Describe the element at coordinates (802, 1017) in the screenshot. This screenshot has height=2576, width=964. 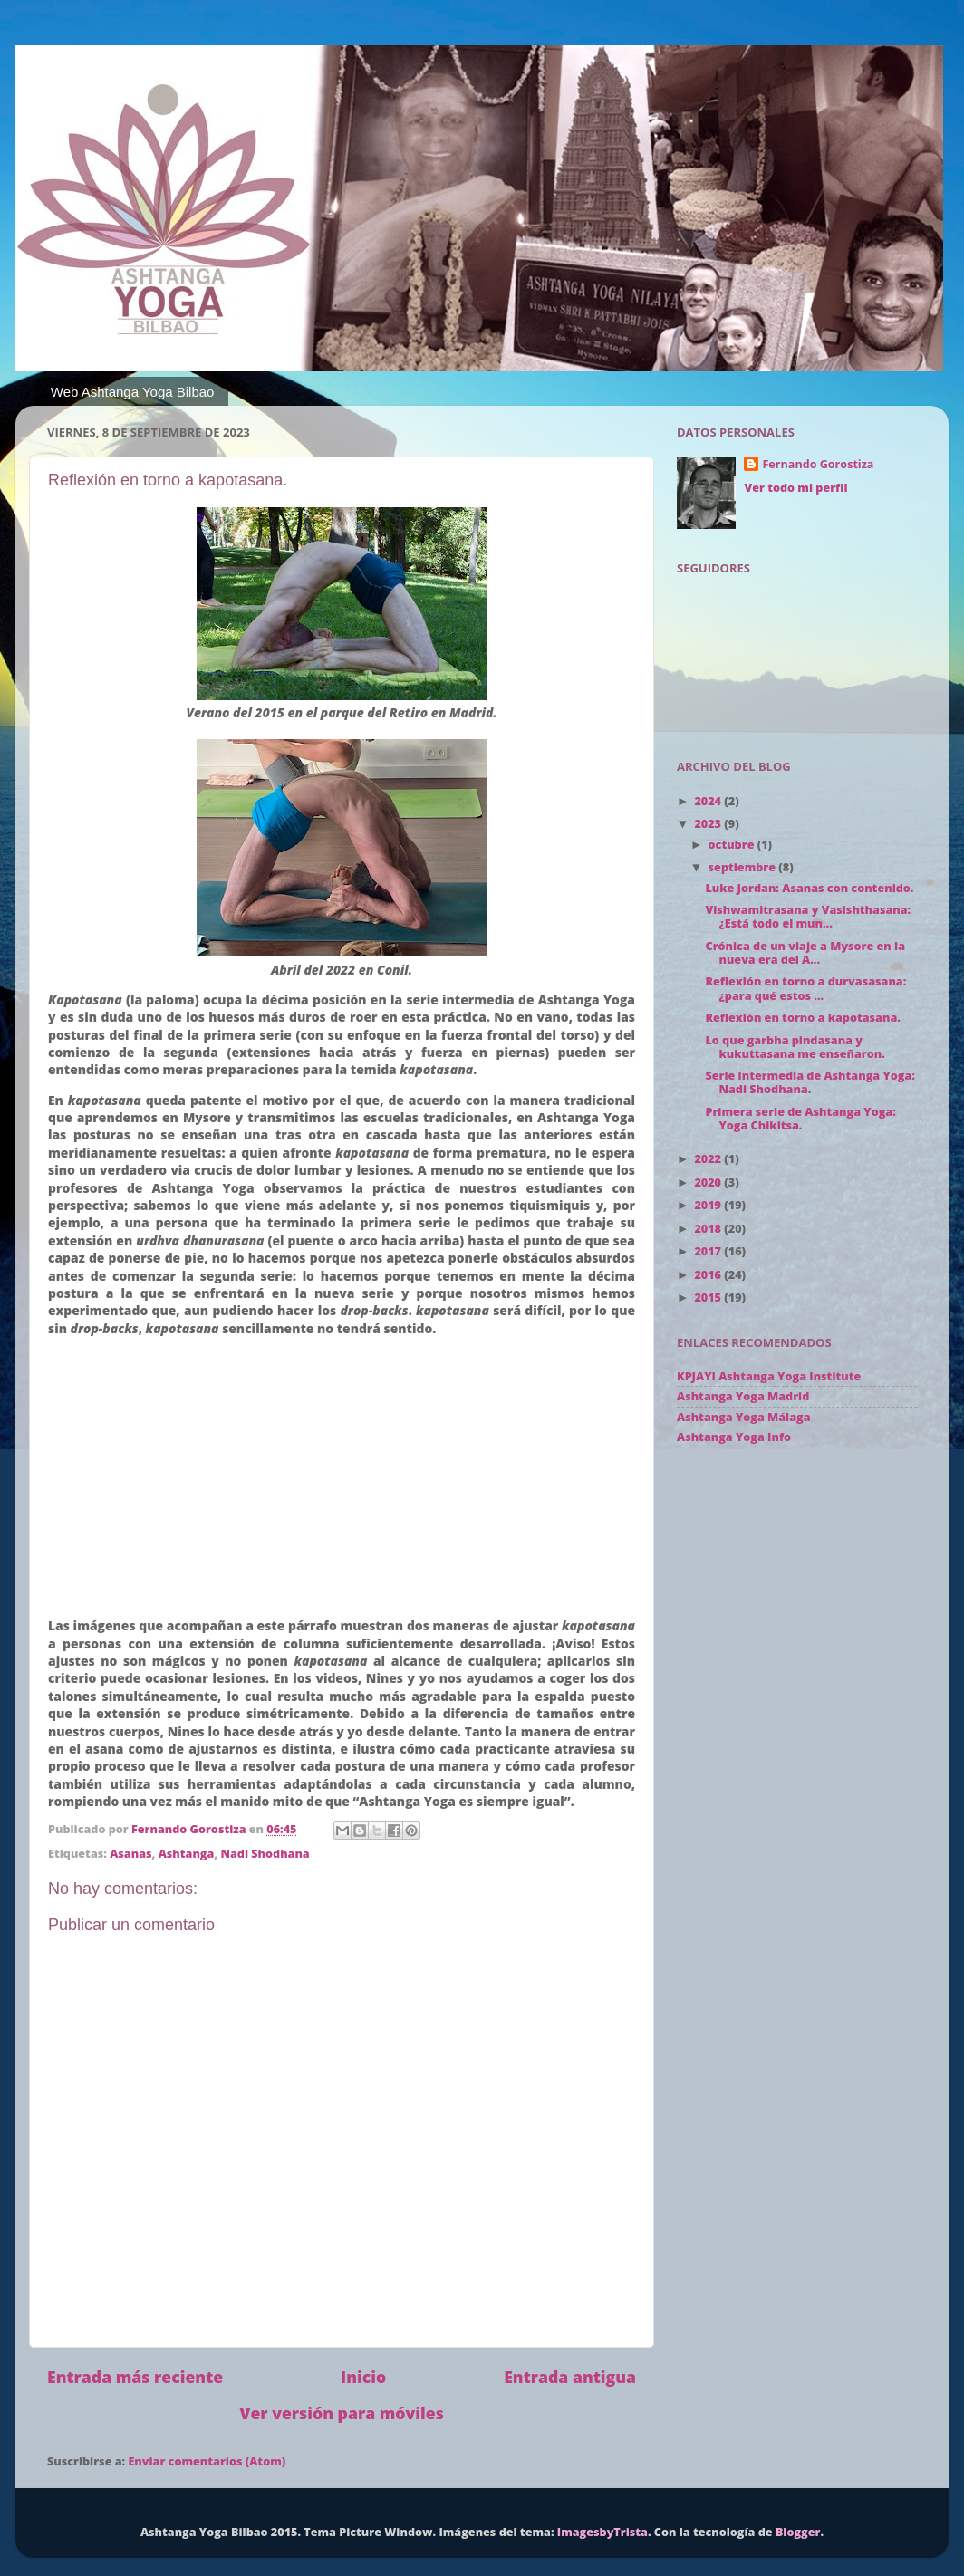
I see `Reflexión en torno a kapotasana.` at that location.